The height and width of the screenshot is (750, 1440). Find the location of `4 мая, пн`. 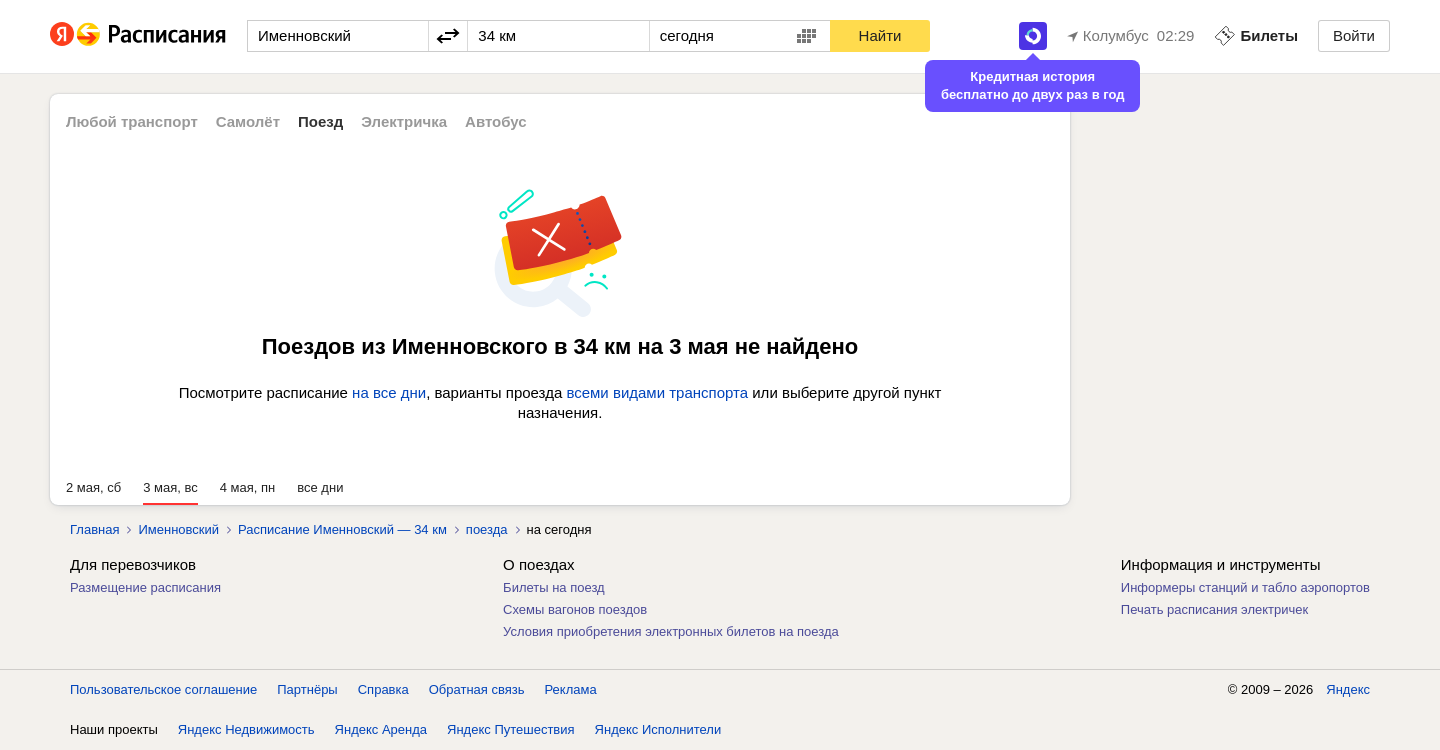

4 мая, пн is located at coordinates (248, 487).